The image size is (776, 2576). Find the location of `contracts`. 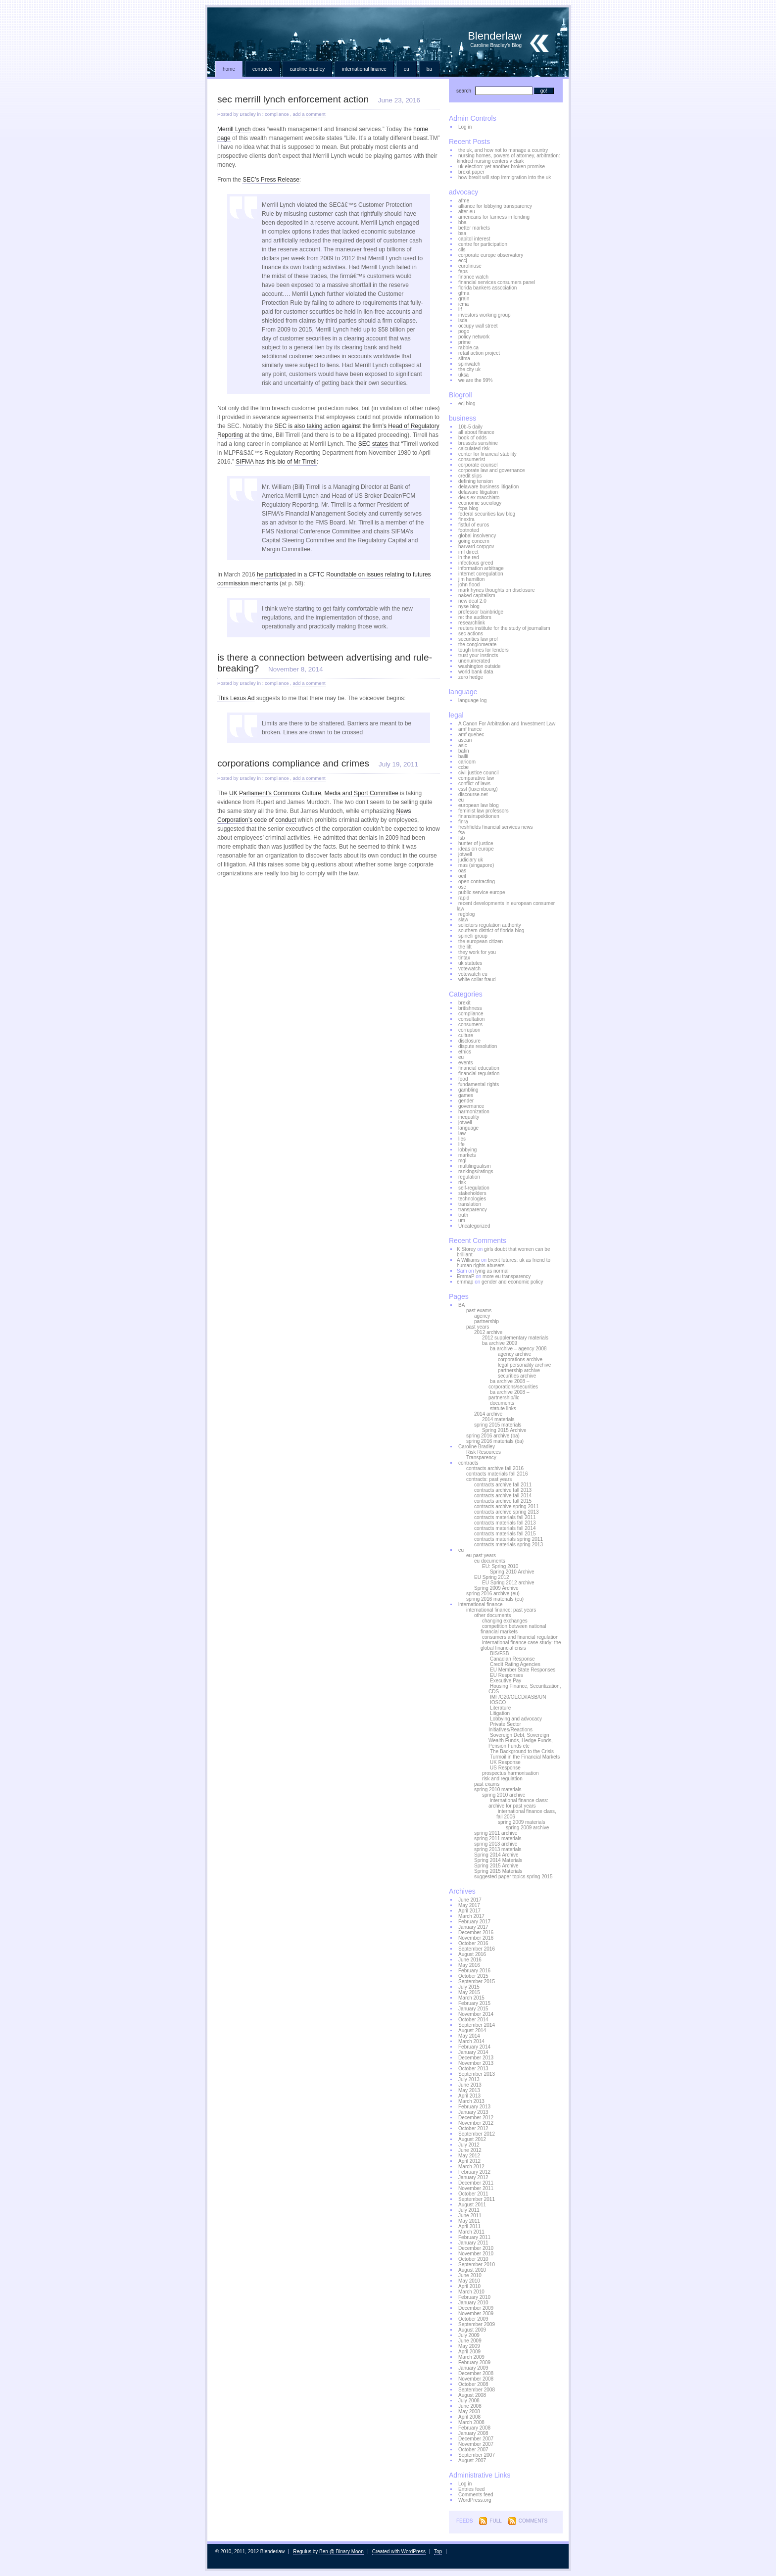

contracts is located at coordinates (262, 69).